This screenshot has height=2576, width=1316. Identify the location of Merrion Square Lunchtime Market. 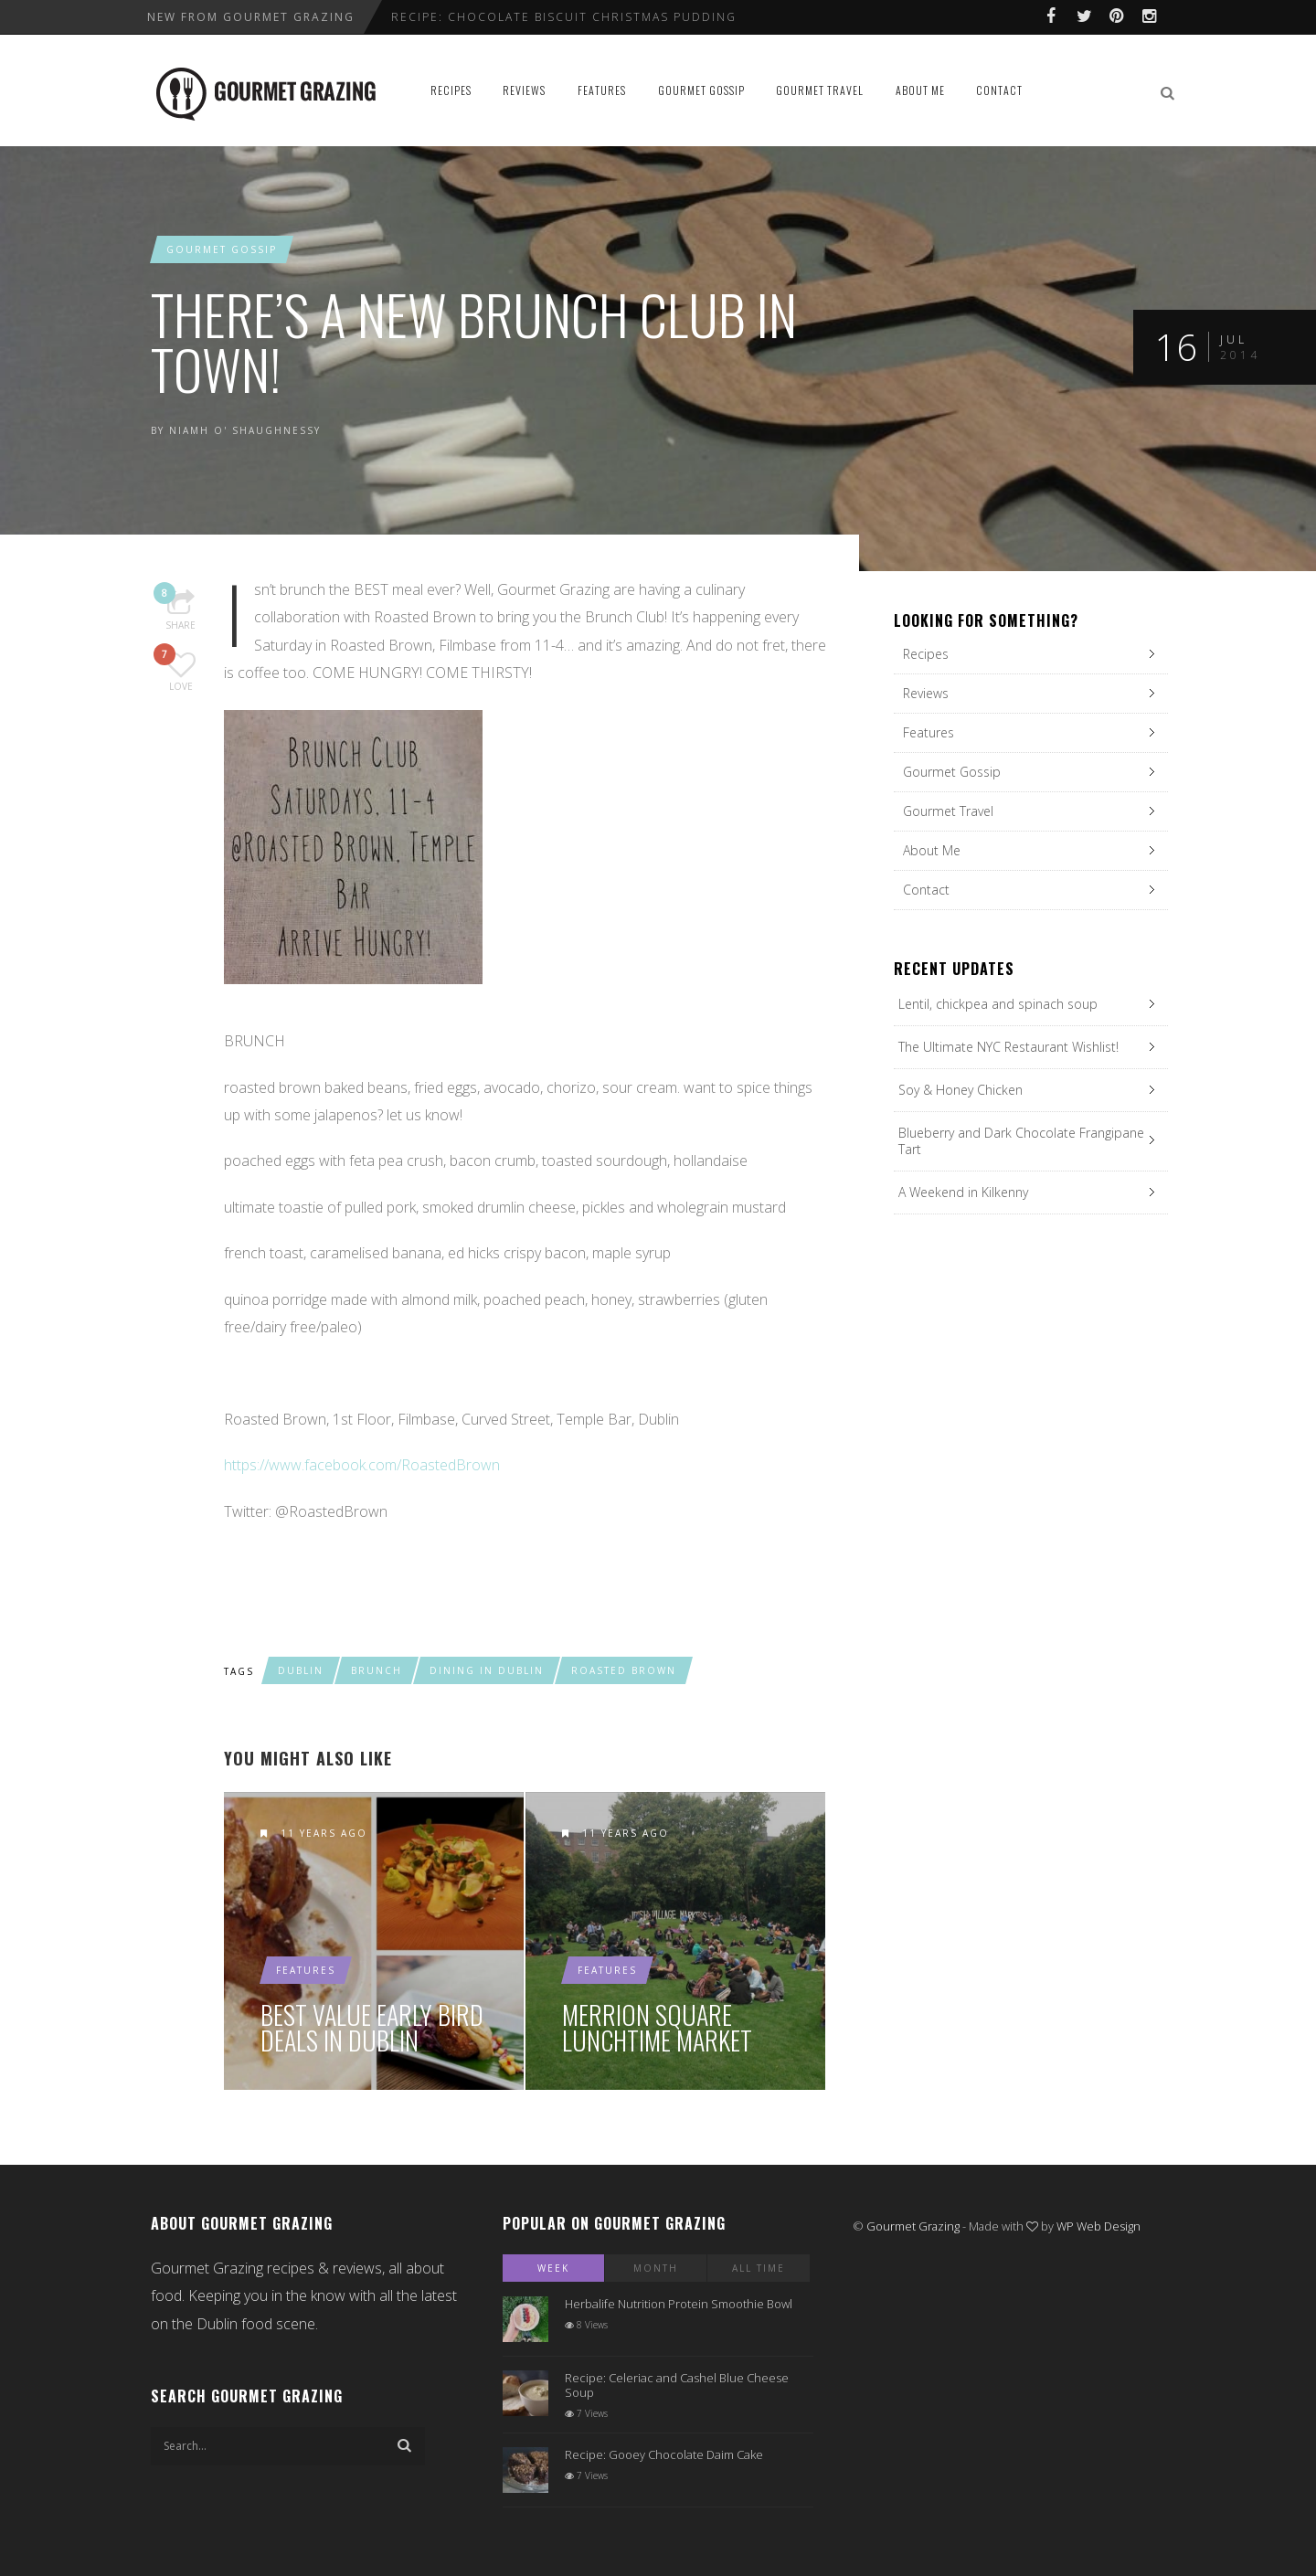
(657, 2027).